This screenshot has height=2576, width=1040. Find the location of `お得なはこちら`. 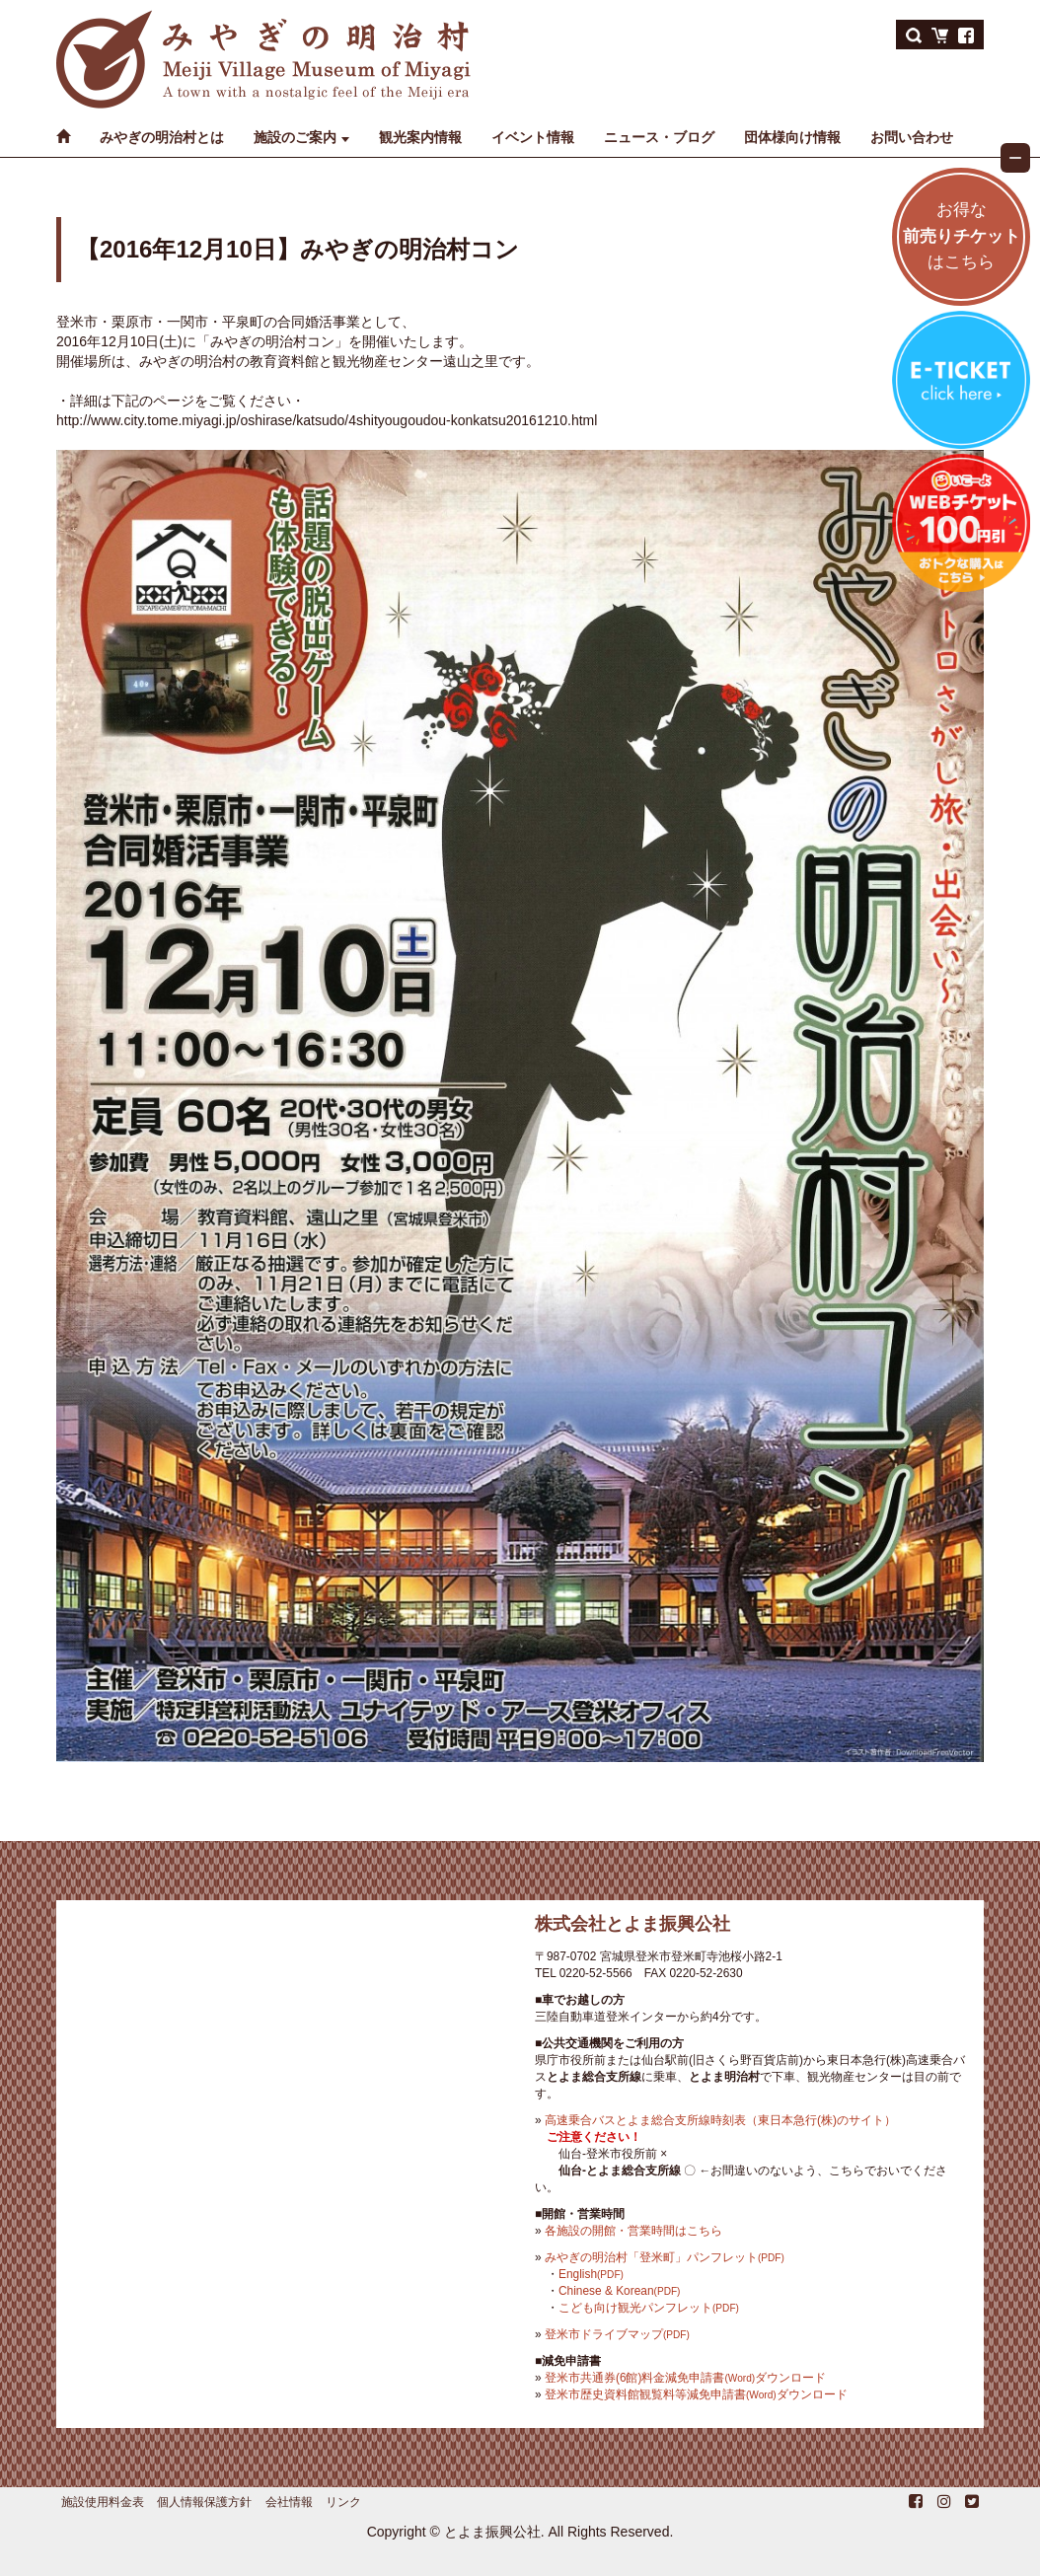

お得なはこちら is located at coordinates (961, 236).